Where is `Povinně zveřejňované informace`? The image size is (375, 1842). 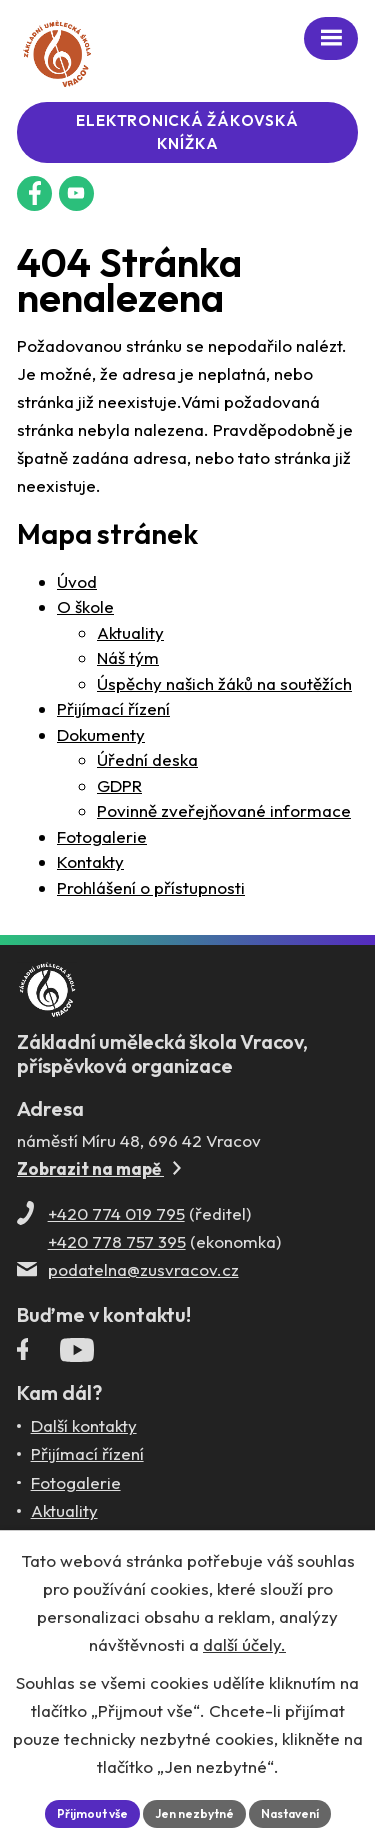
Povinně zveřejňované informace is located at coordinates (224, 810).